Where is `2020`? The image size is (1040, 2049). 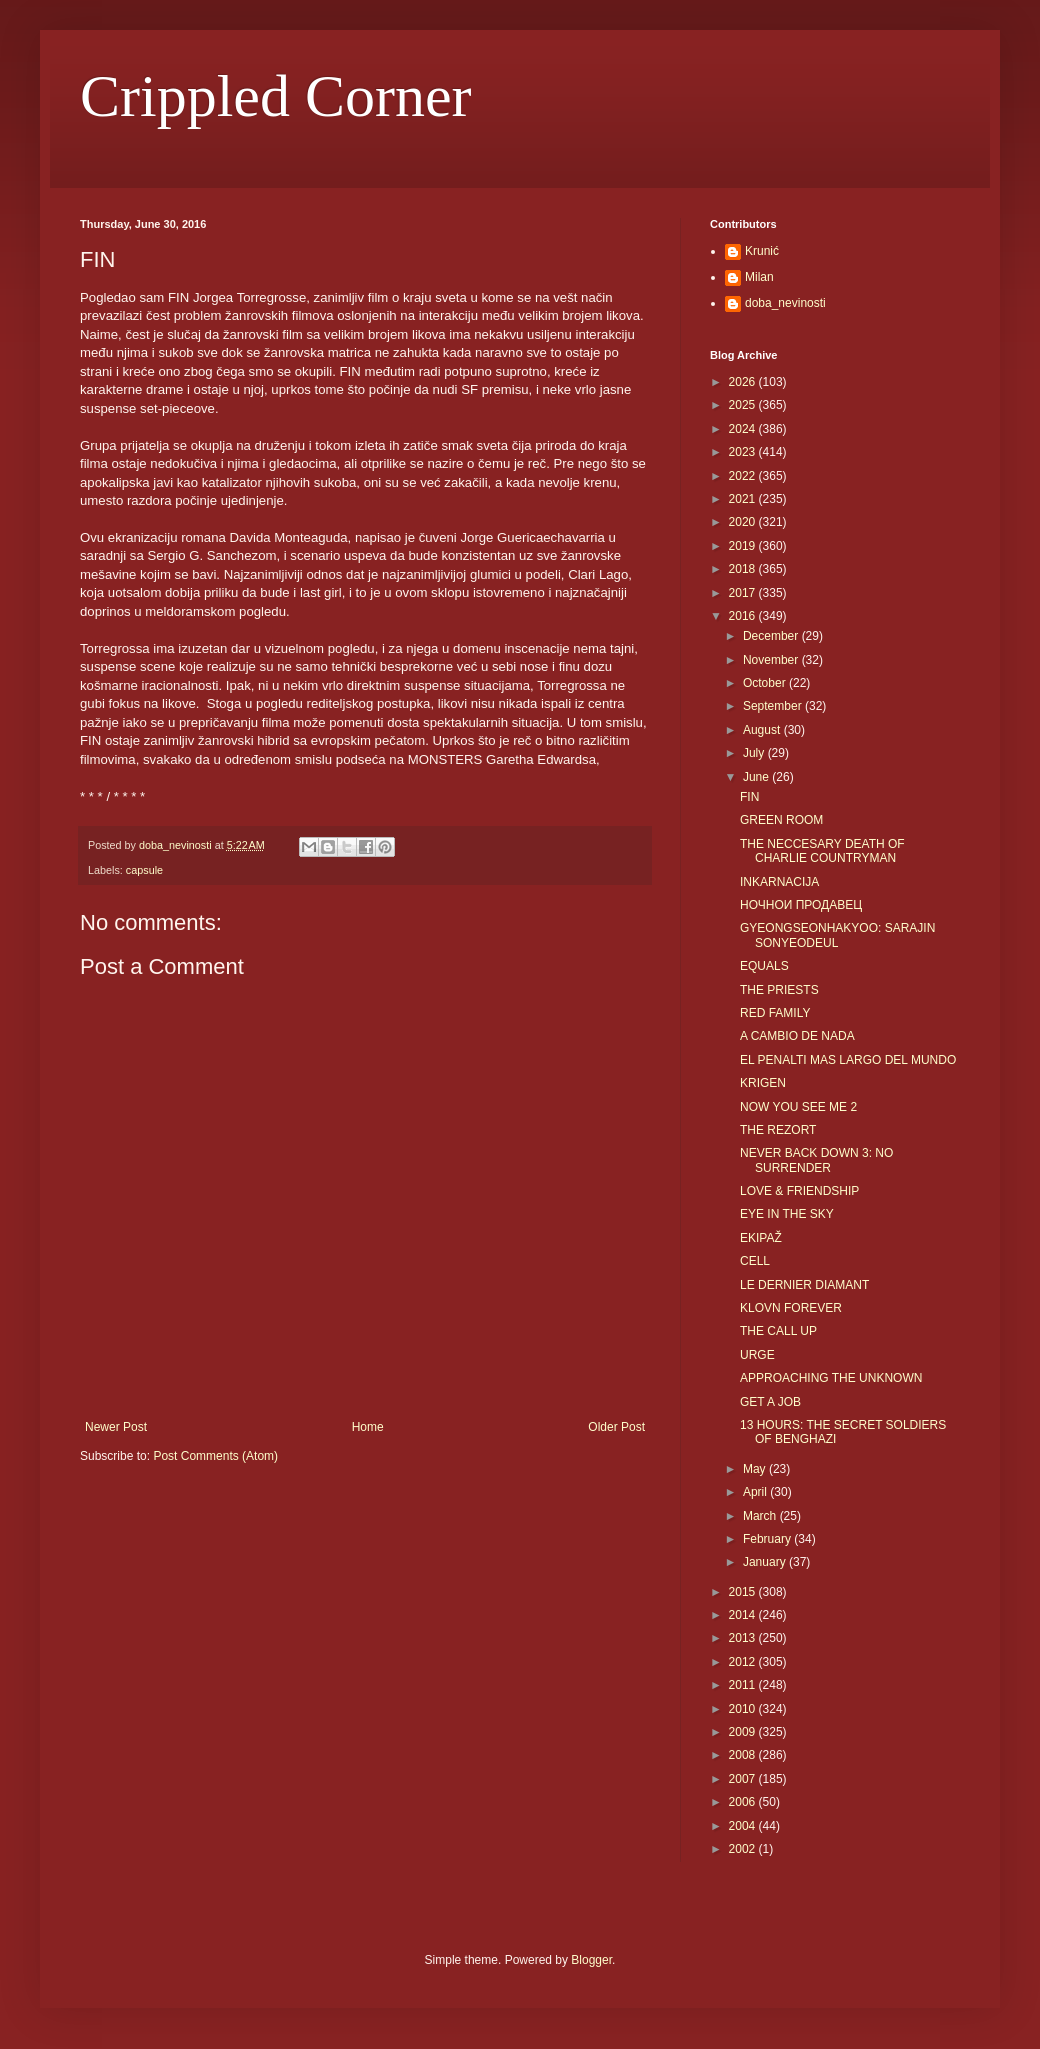 2020 is located at coordinates (744, 522).